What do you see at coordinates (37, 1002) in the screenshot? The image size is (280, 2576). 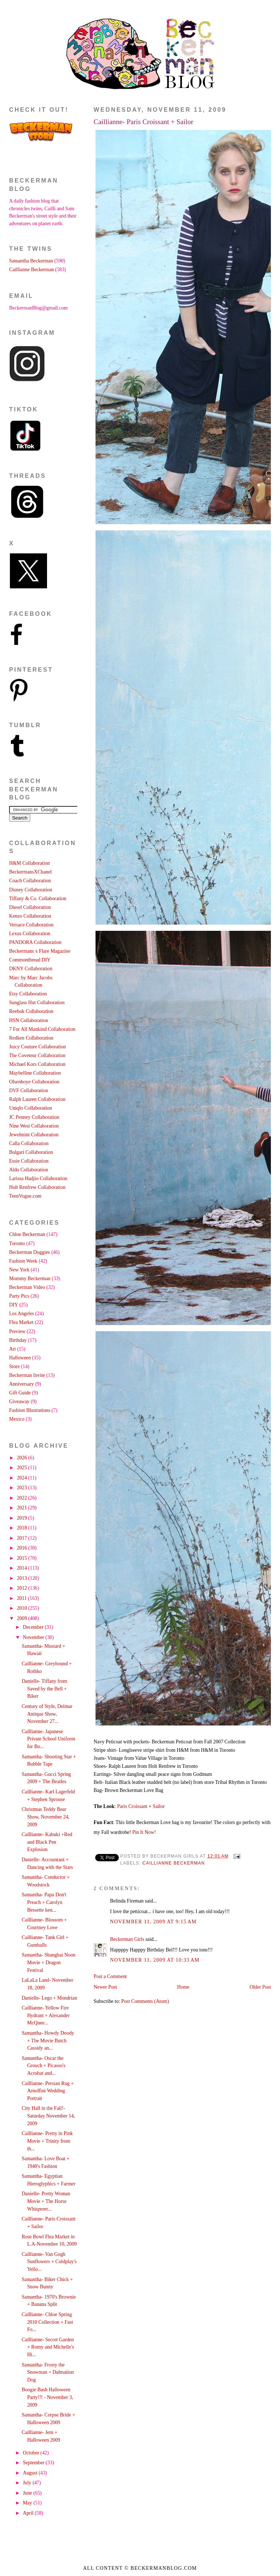 I see `Sunglass Hut Collaboration` at bounding box center [37, 1002].